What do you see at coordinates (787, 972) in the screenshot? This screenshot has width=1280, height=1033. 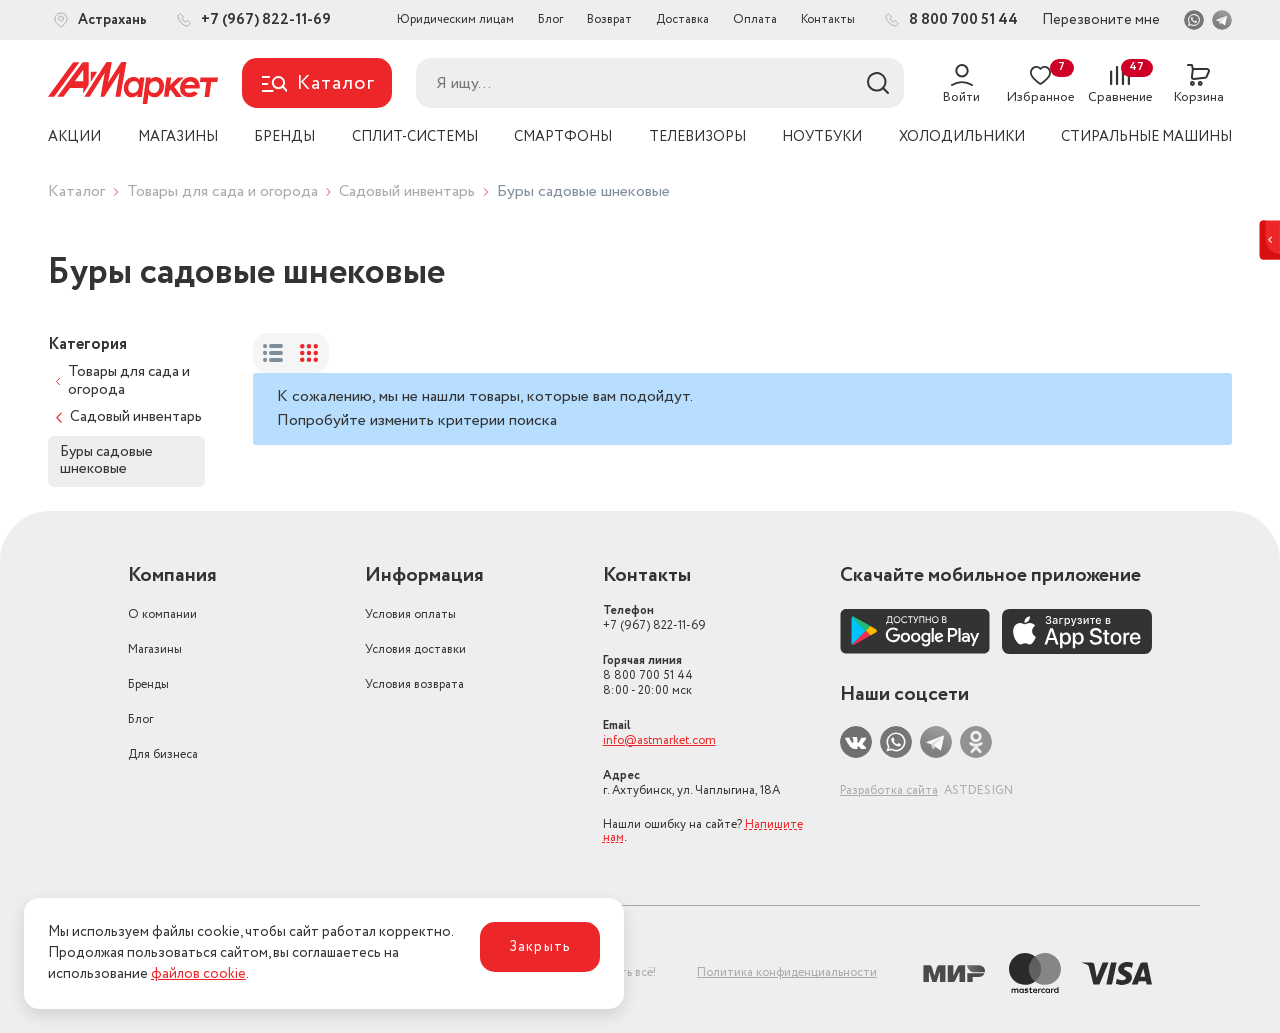 I see `Политика конфиденциальности` at bounding box center [787, 972].